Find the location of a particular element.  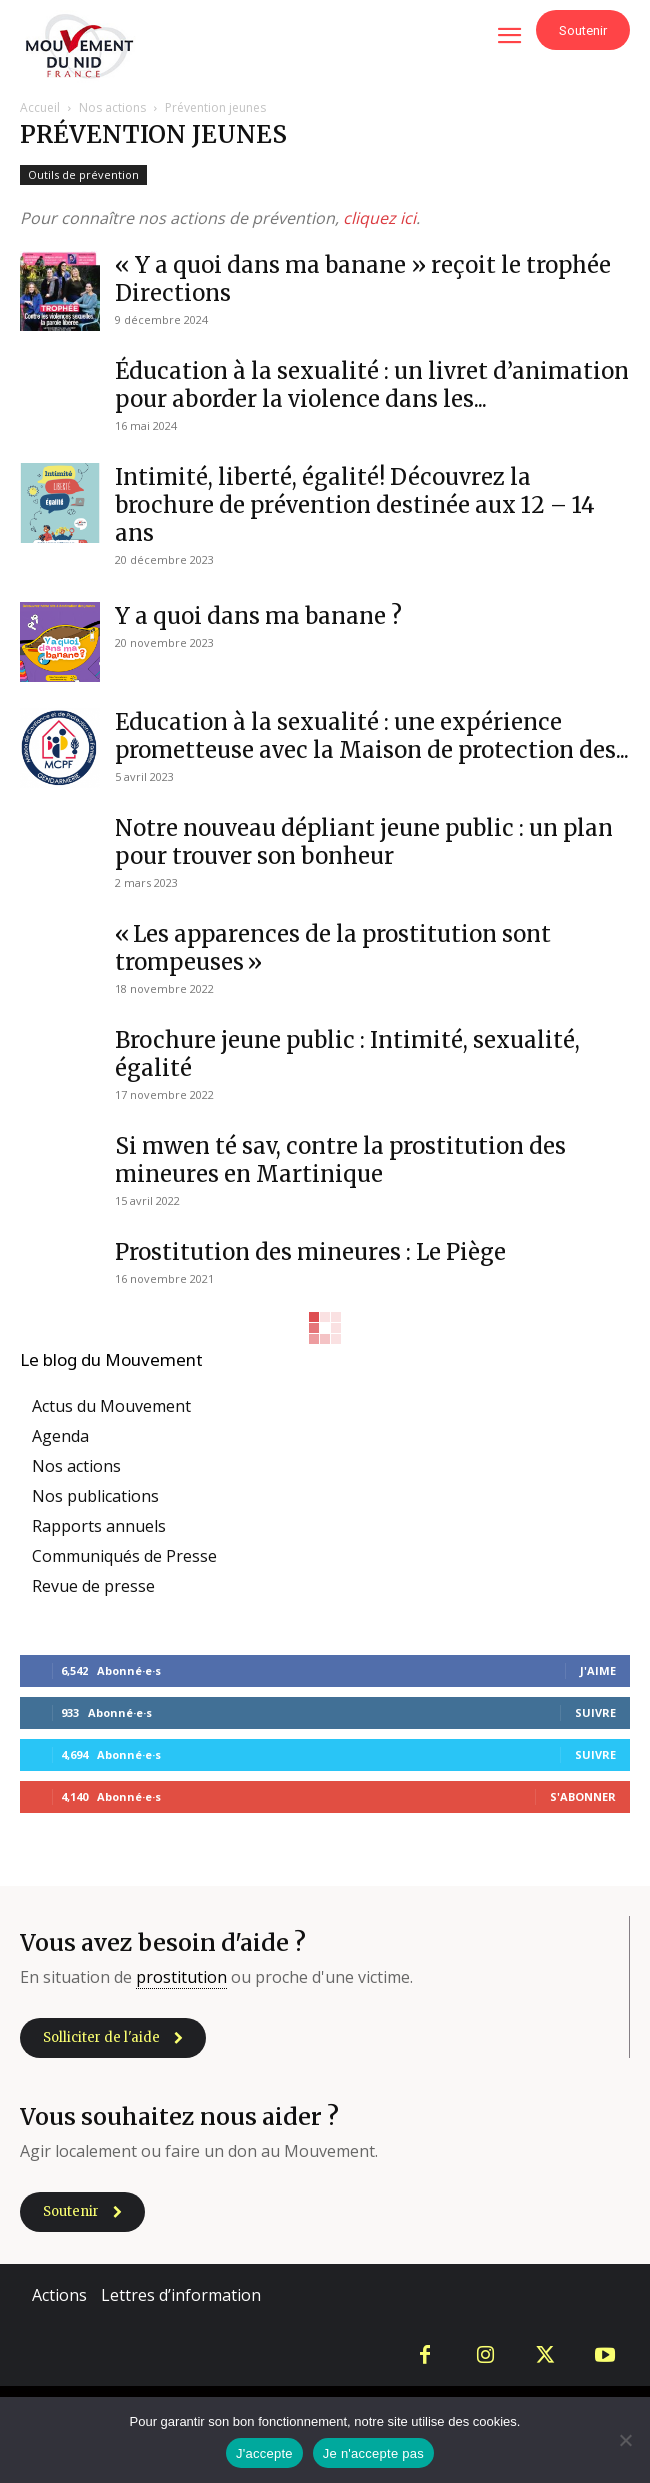

Prostitution des mineures : Le Piège is located at coordinates (310, 1252).